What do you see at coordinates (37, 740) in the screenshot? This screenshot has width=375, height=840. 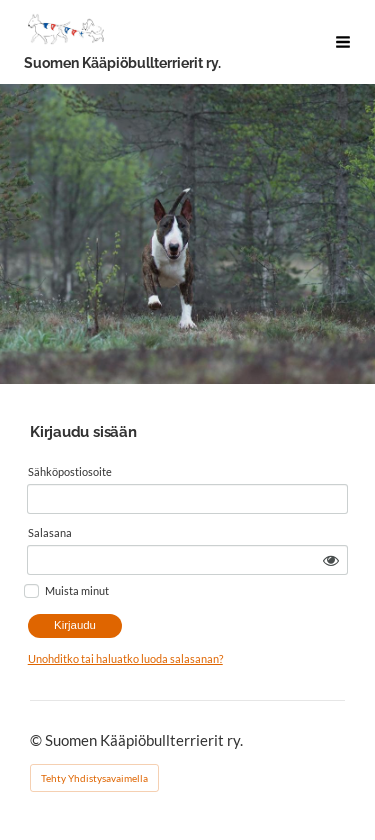 I see `© [Kirjaudu sivustolle]` at bounding box center [37, 740].